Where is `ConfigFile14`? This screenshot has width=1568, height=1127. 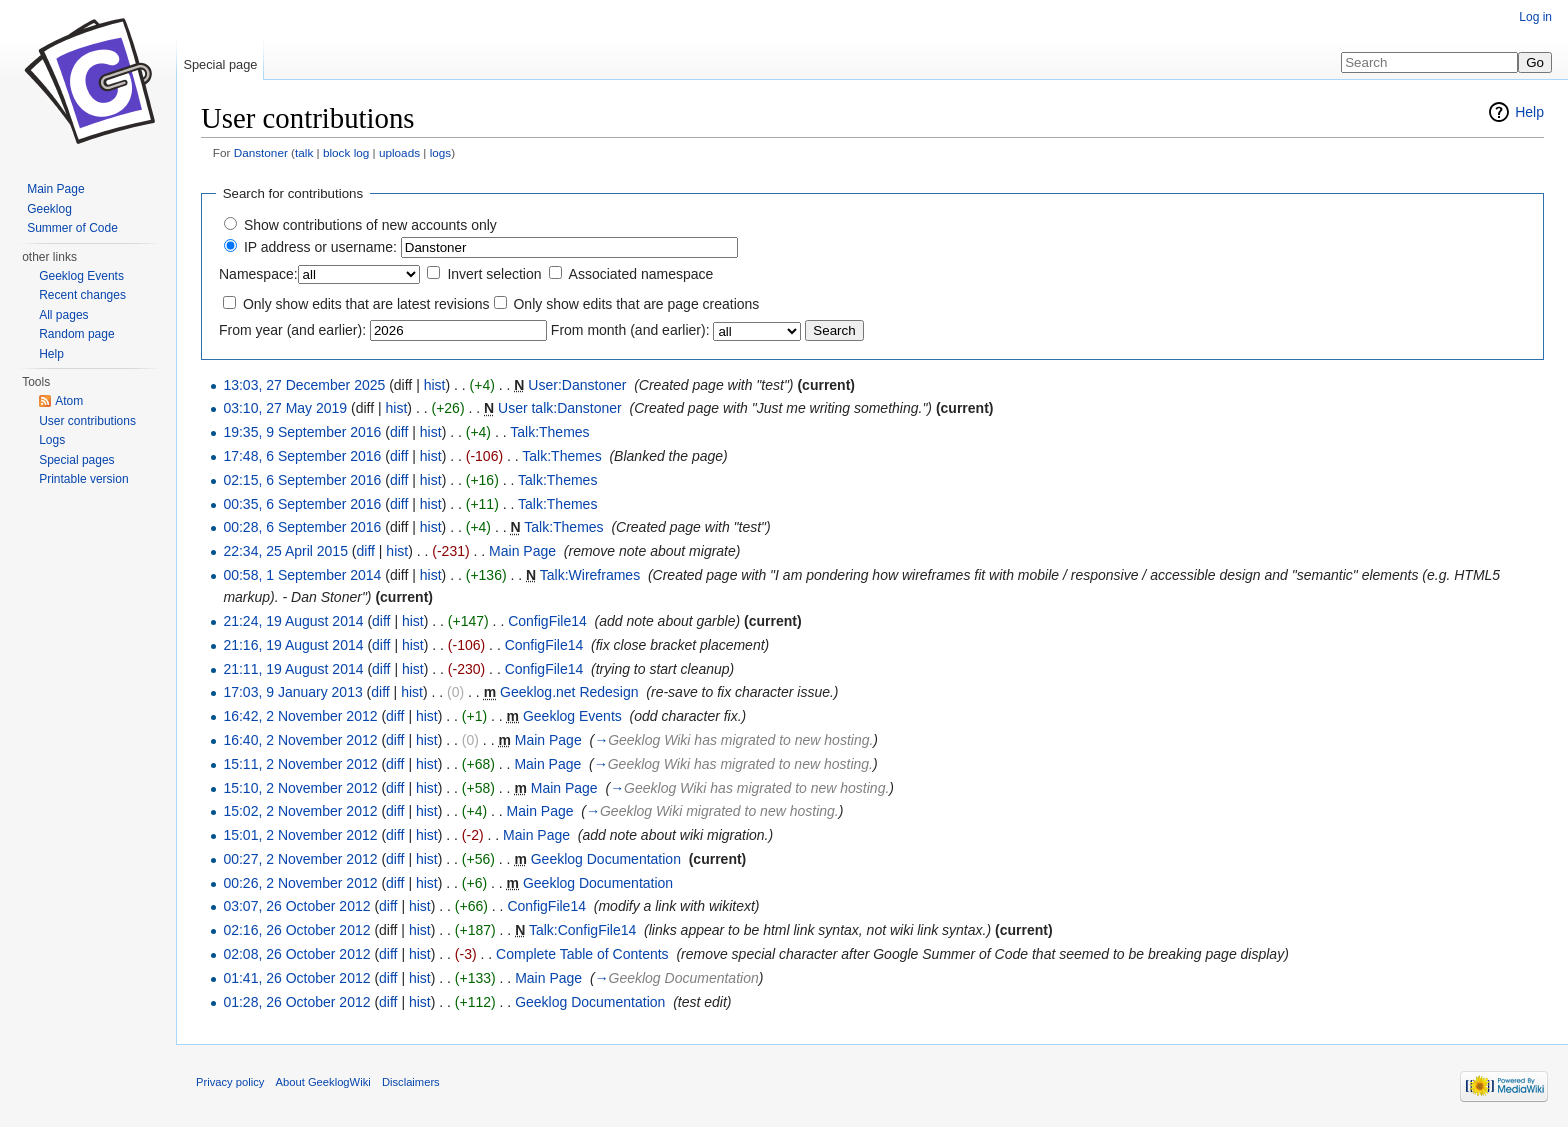
ConfigFile14 is located at coordinates (547, 621).